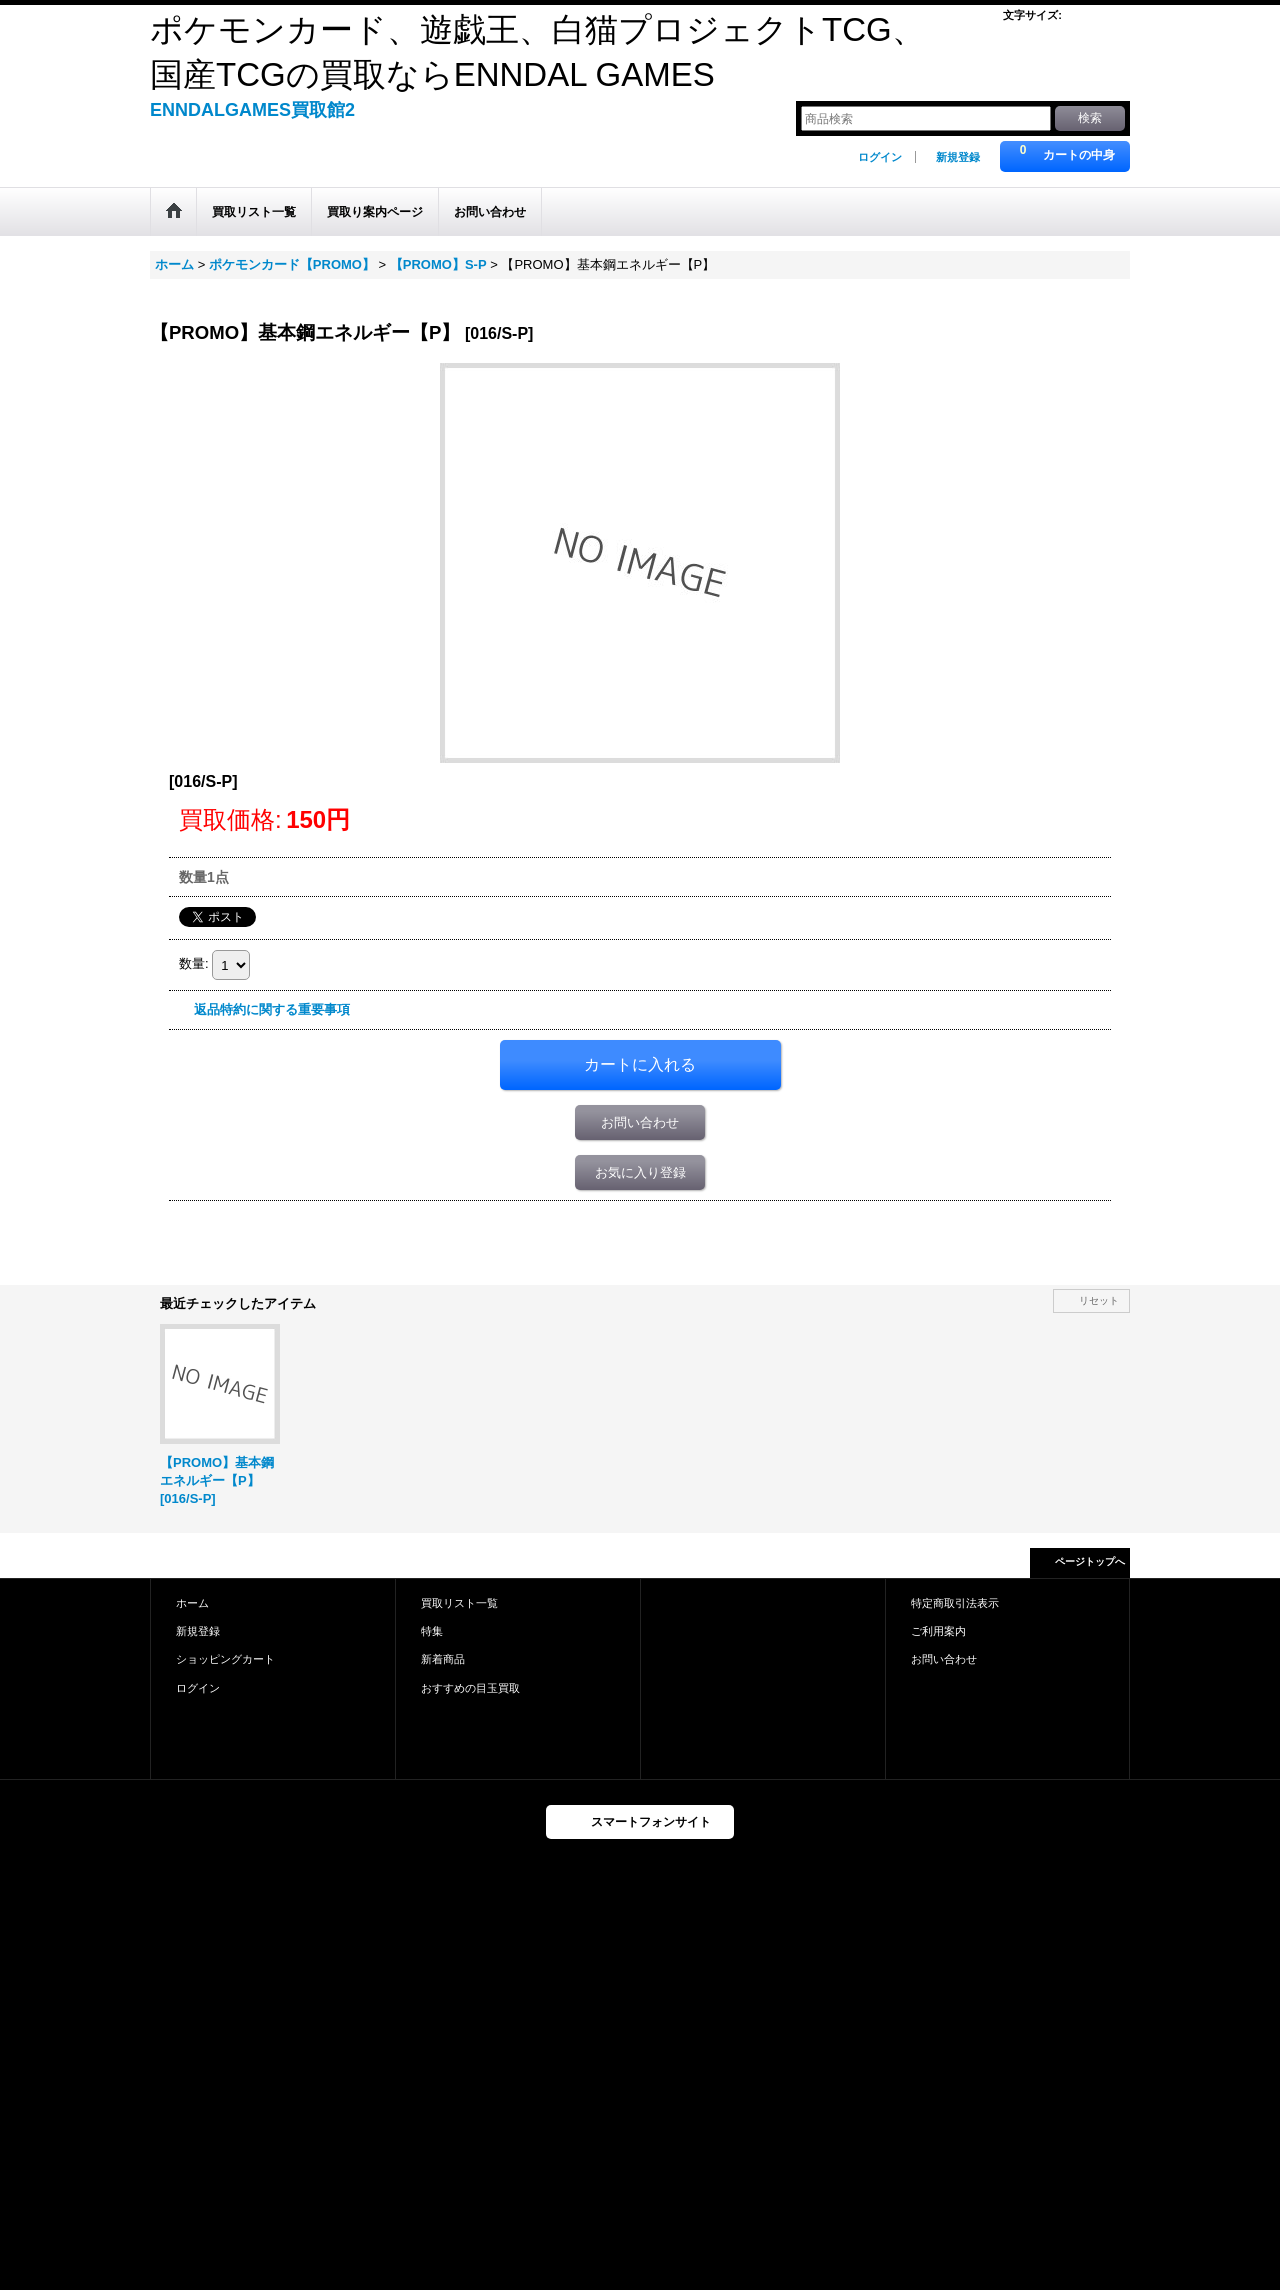 This screenshot has height=2290, width=1280. Describe the element at coordinates (432, 1631) in the screenshot. I see `特集` at that location.